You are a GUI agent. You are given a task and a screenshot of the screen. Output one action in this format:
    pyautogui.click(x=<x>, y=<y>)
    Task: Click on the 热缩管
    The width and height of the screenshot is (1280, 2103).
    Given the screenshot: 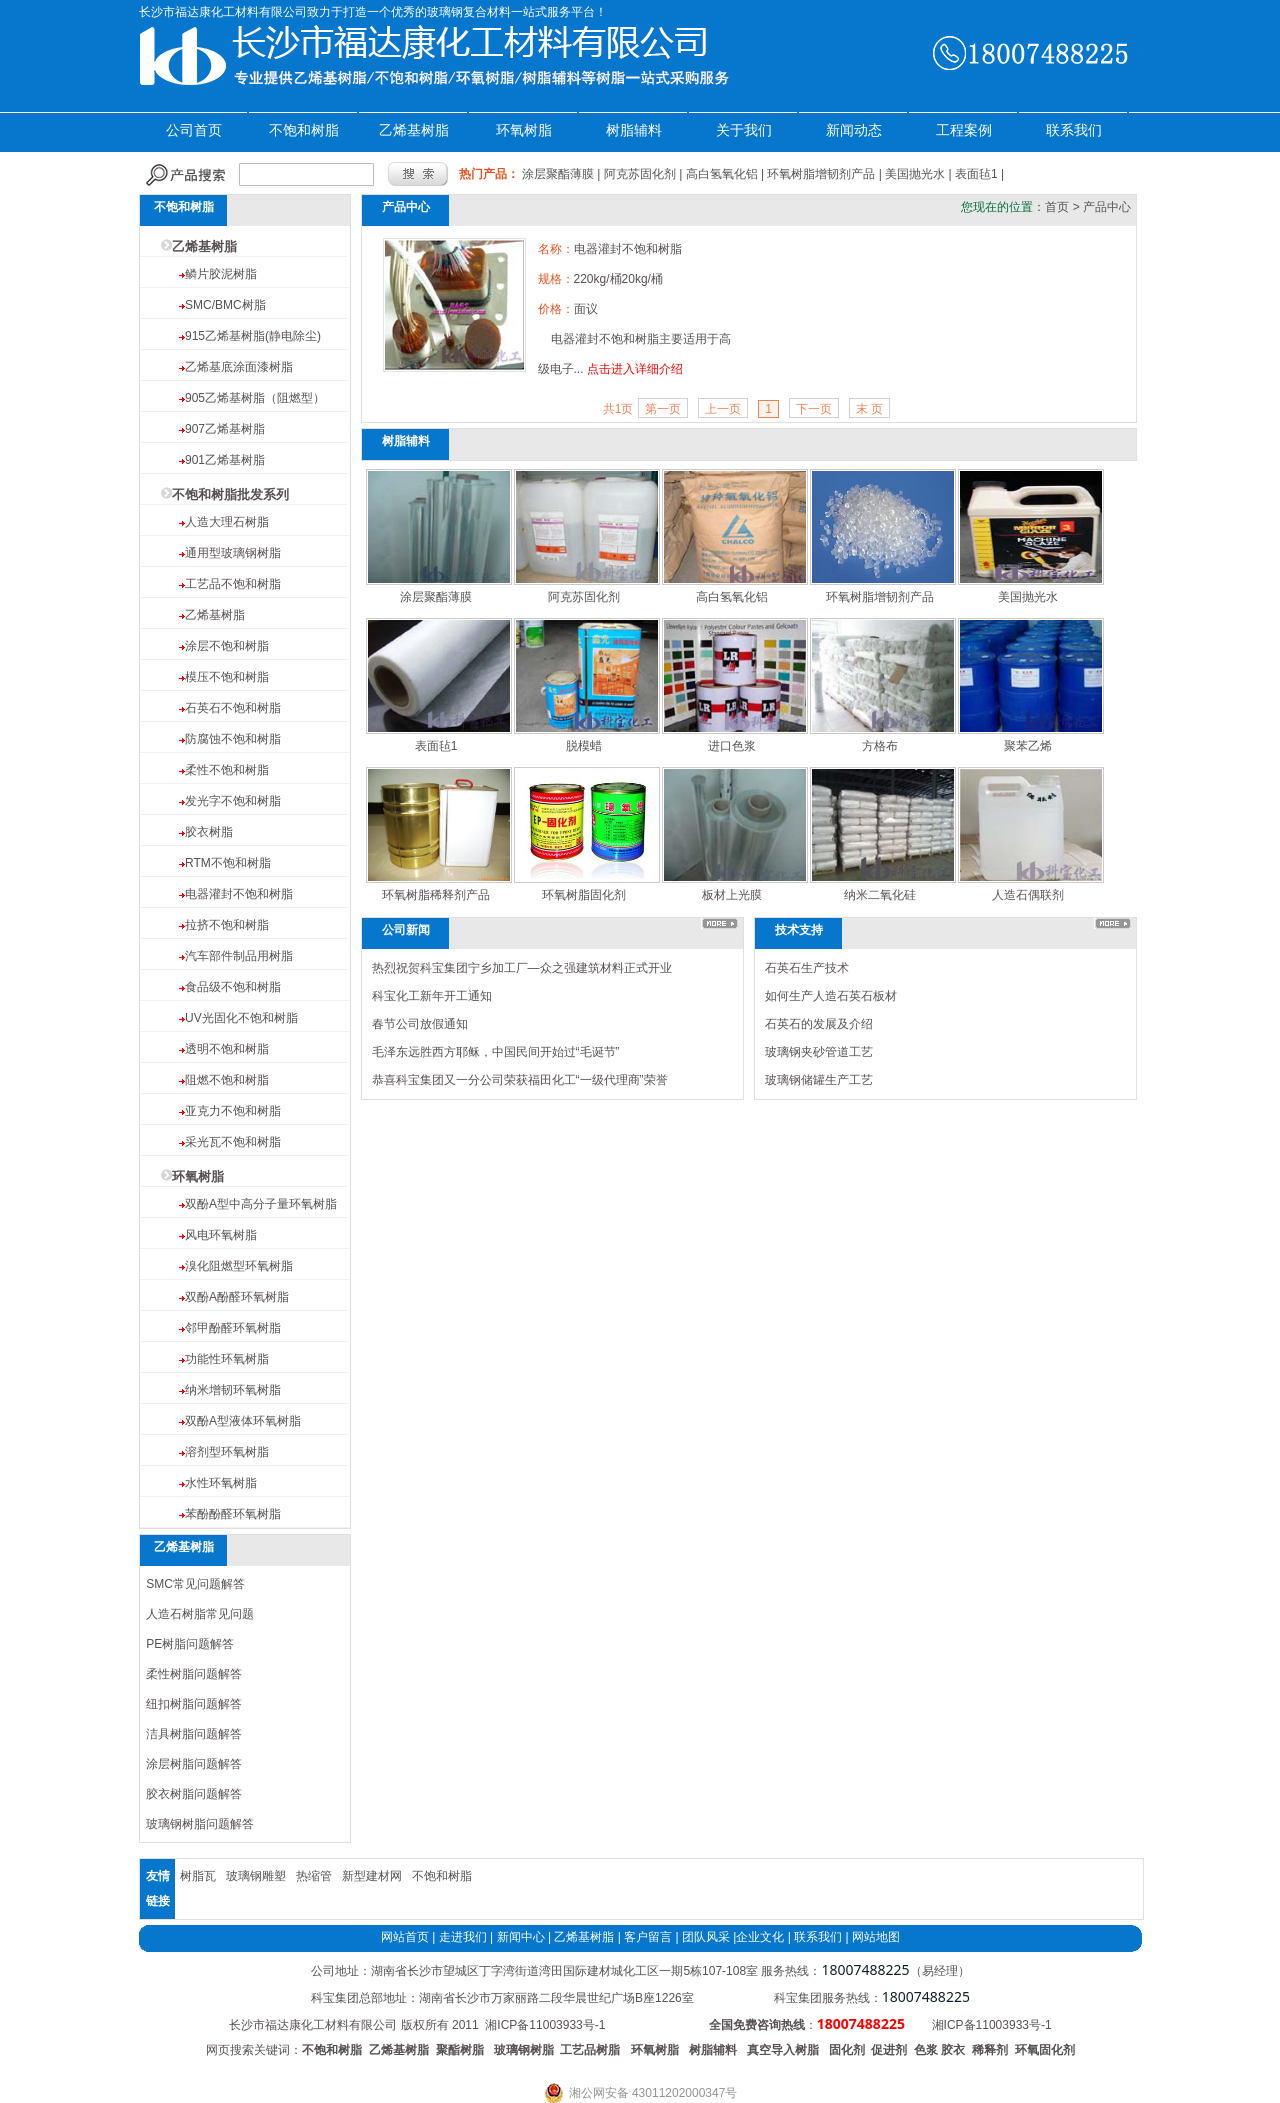 What is the action you would take?
    pyautogui.click(x=314, y=1876)
    